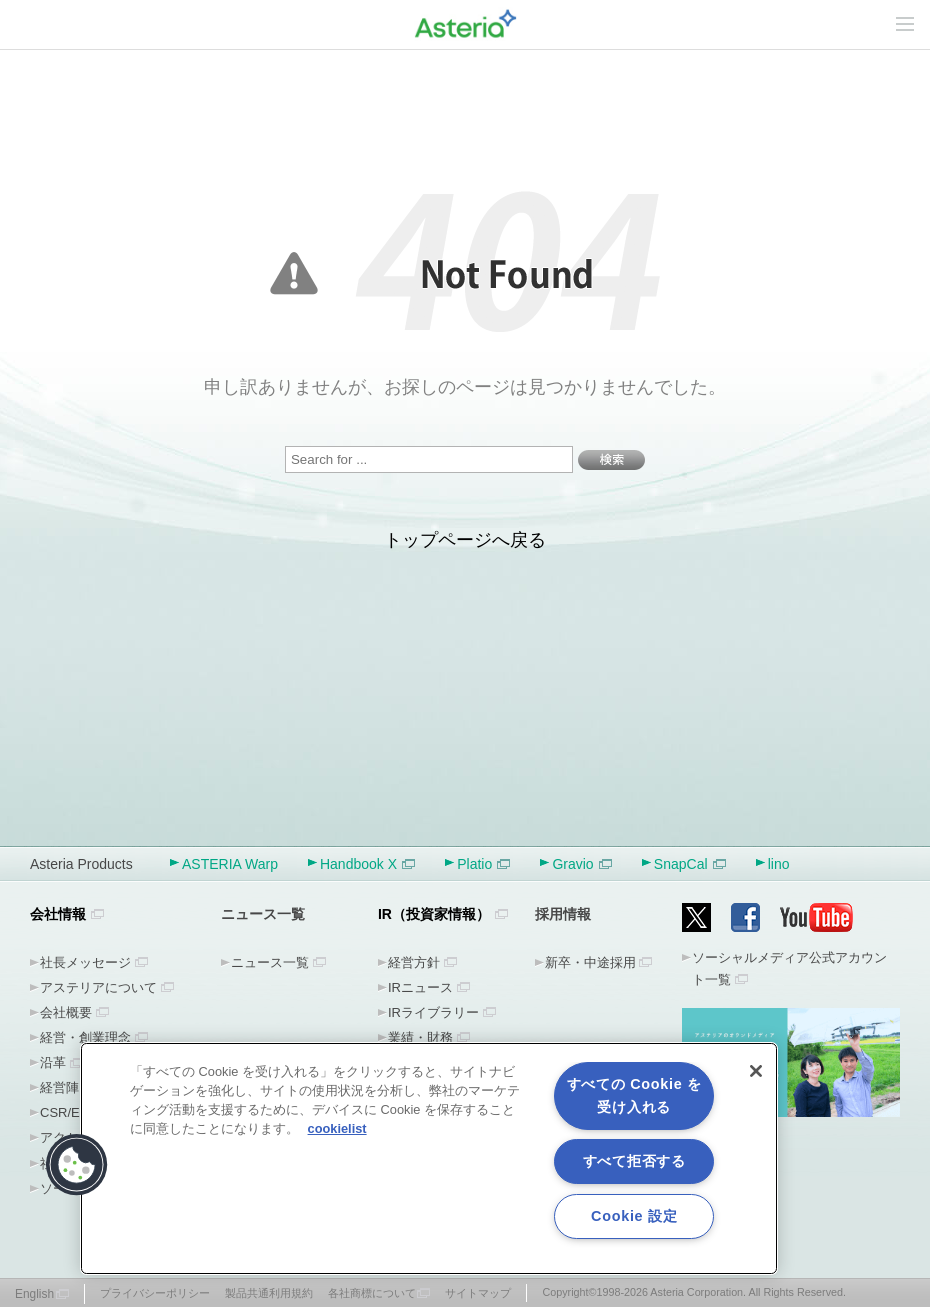 This screenshot has width=930, height=1307. What do you see at coordinates (465, 540) in the screenshot?
I see `トップページへ戻る` at bounding box center [465, 540].